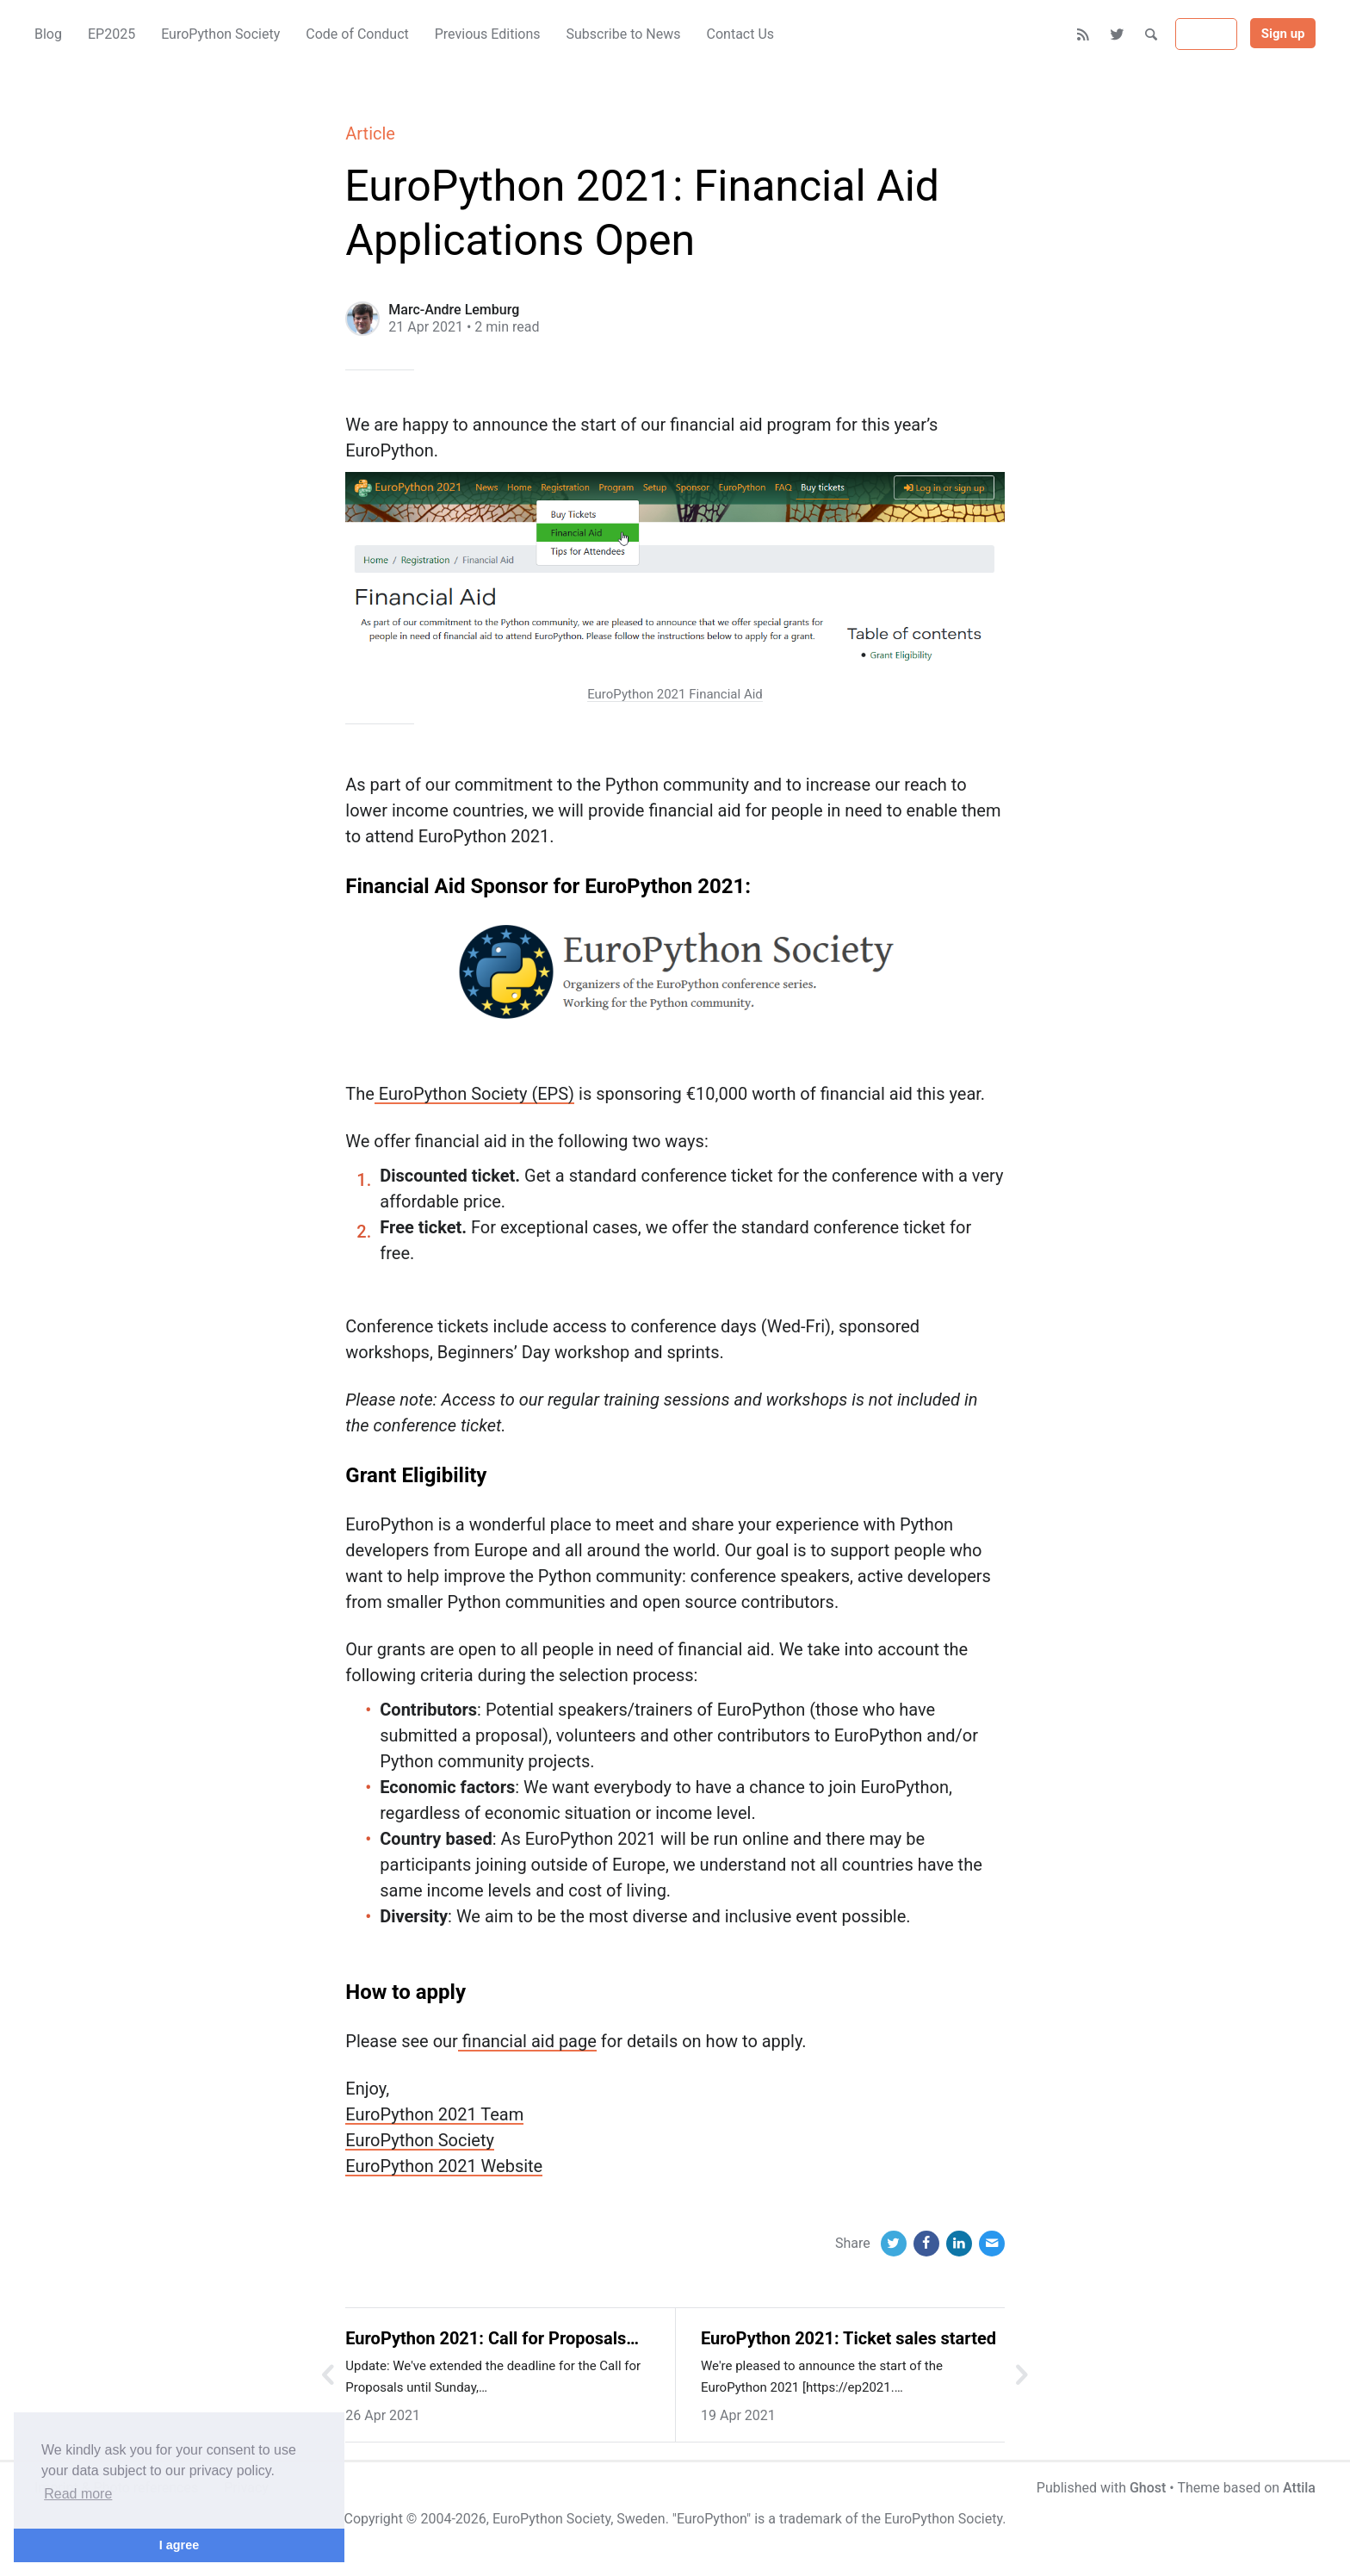 The width and height of the screenshot is (1350, 2576). I want to click on EuroPython Society, Sweden, so click(579, 2519).